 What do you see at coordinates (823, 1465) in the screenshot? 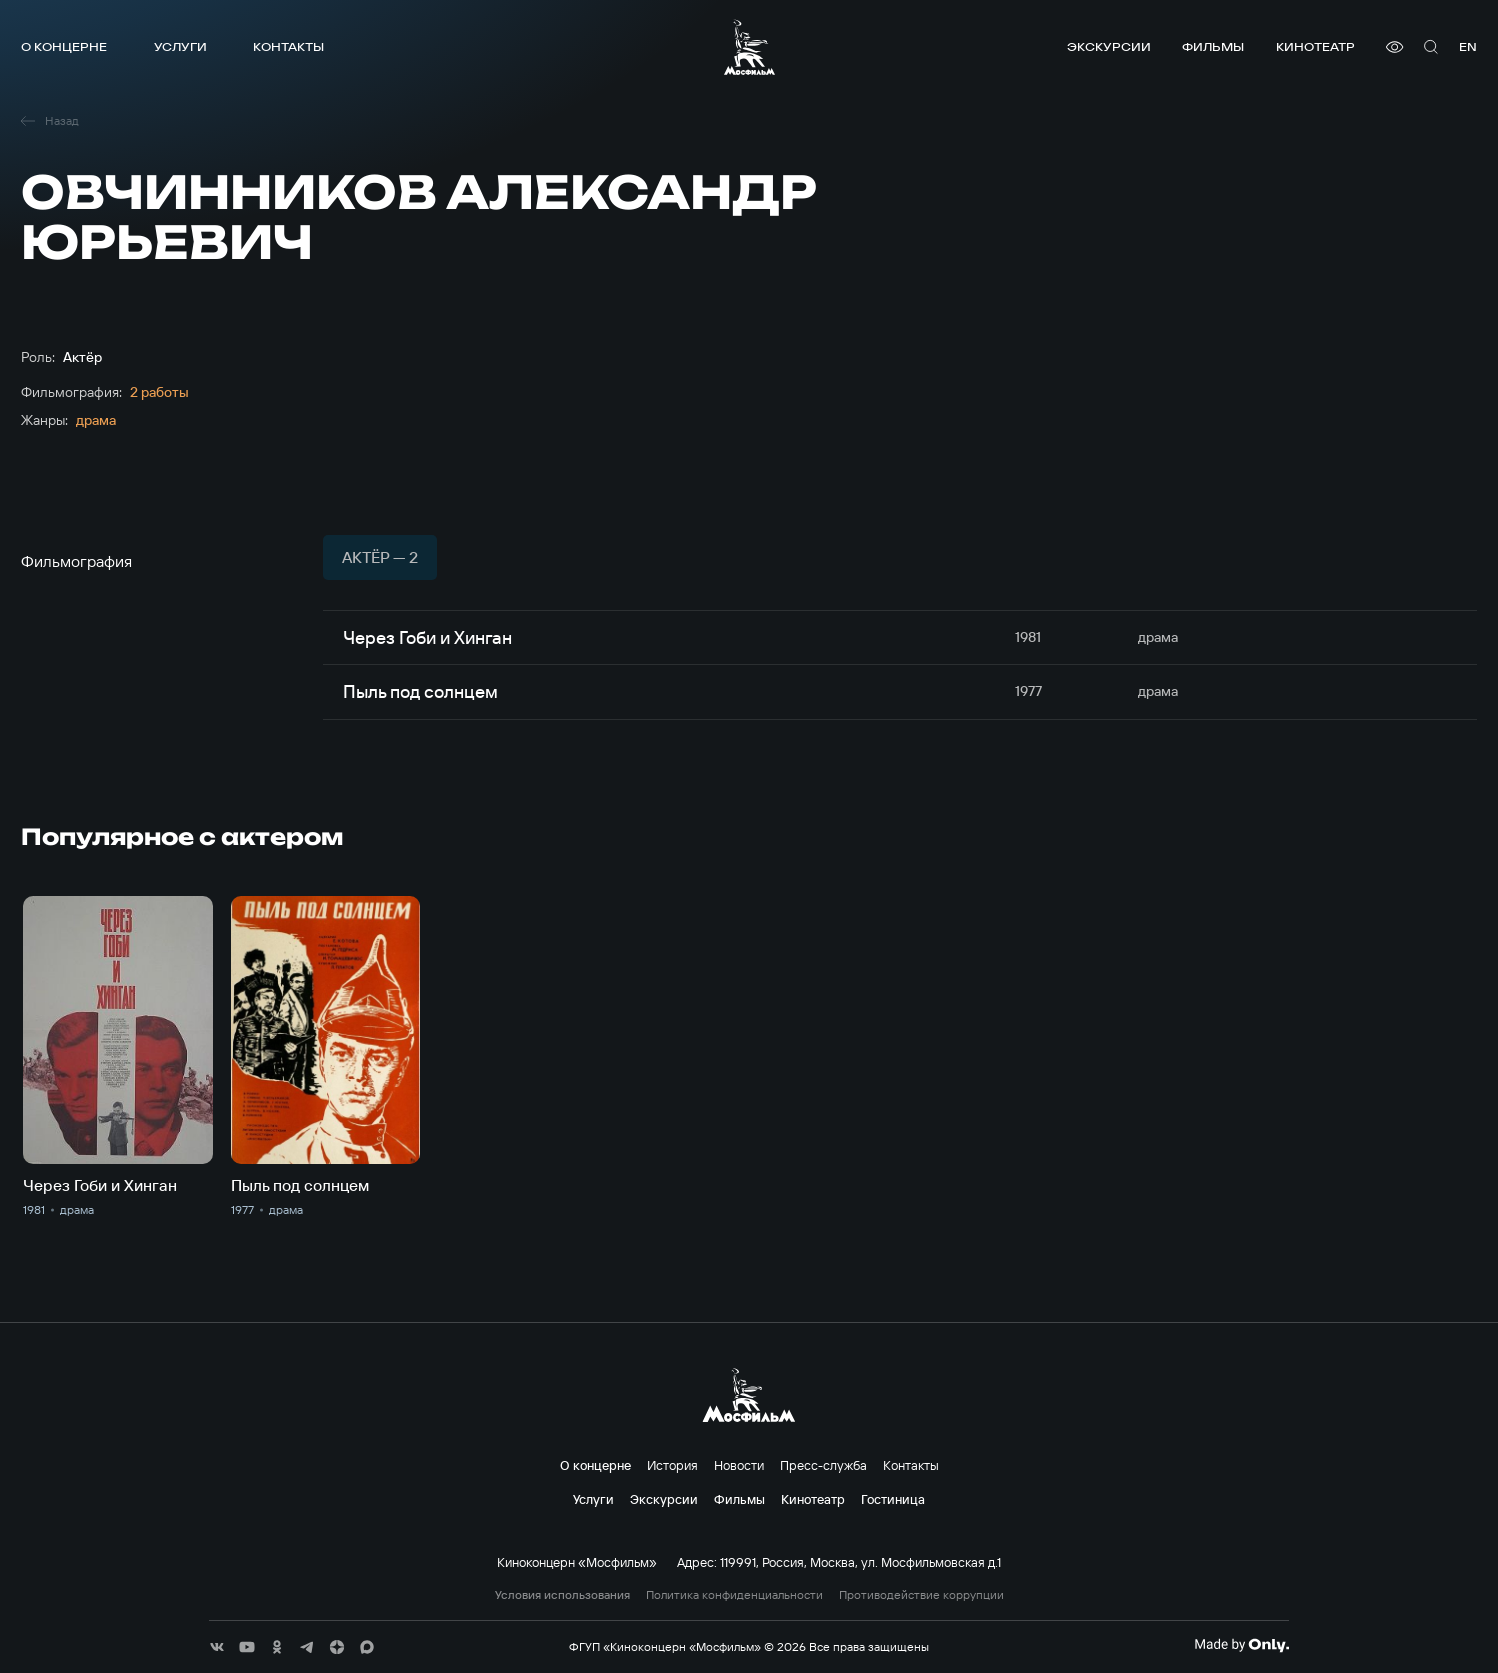
I see `Пресс-служба` at bounding box center [823, 1465].